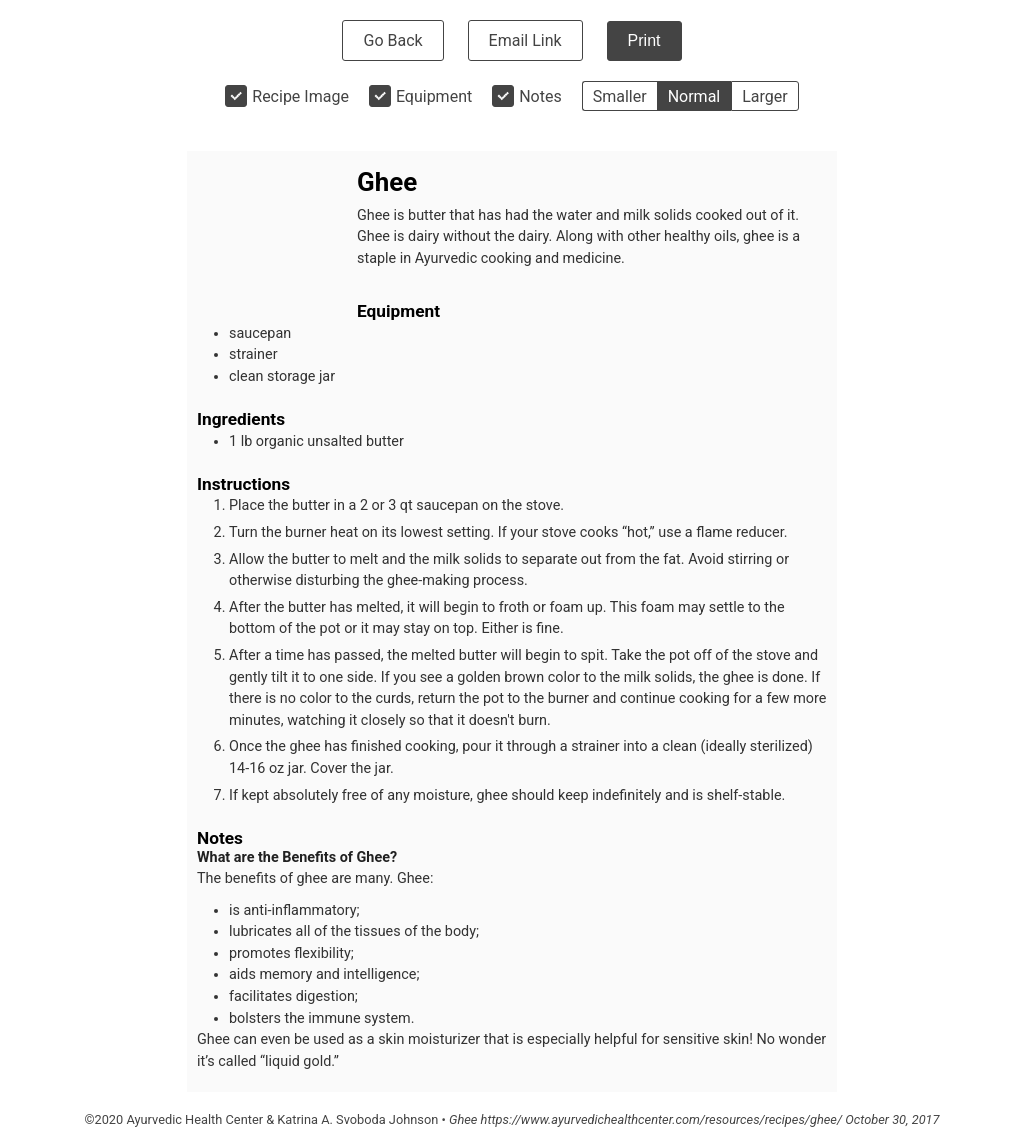  Describe the element at coordinates (525, 40) in the screenshot. I see `Email Link` at that location.